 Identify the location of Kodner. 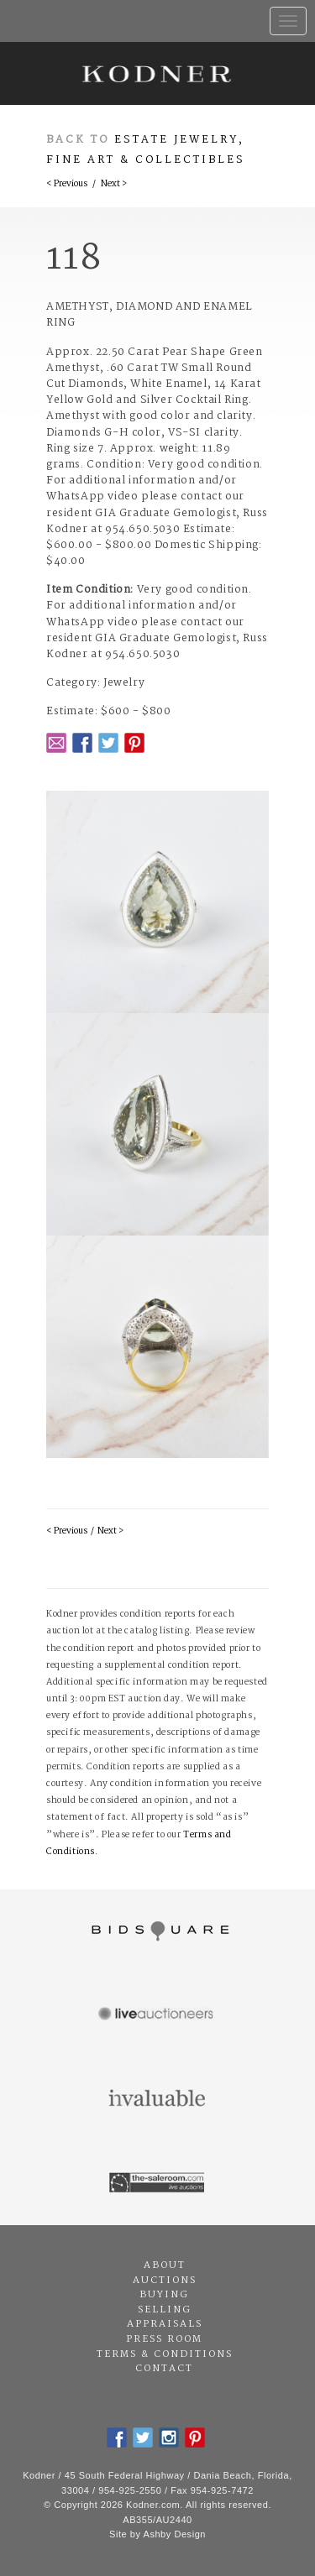
(157, 73).